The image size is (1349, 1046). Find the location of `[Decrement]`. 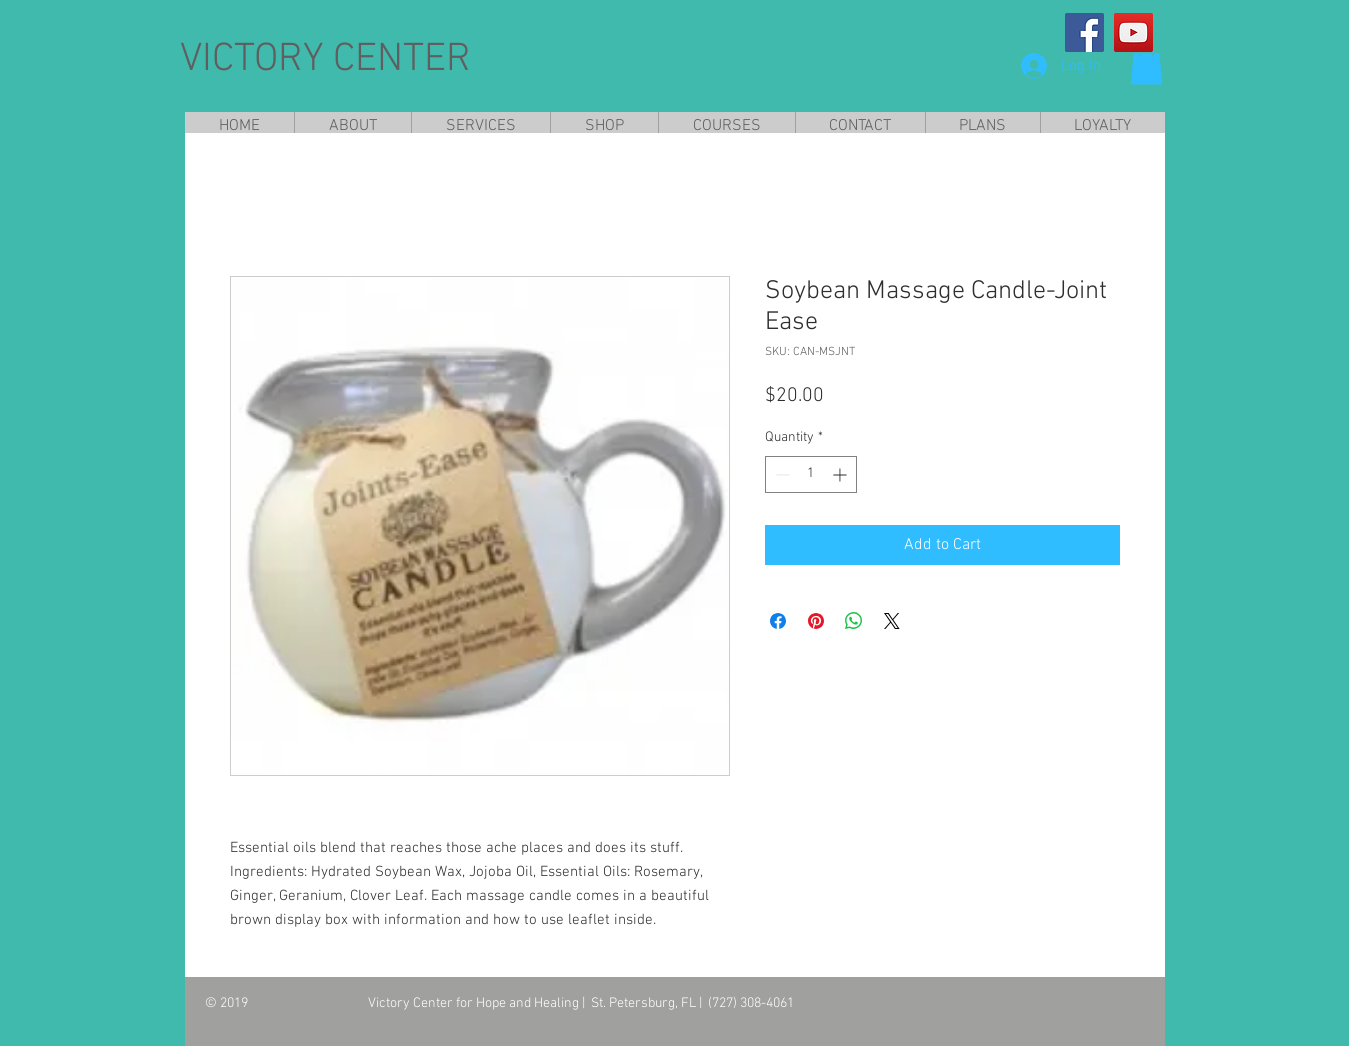

[Decrement] is located at coordinates (780, 474).